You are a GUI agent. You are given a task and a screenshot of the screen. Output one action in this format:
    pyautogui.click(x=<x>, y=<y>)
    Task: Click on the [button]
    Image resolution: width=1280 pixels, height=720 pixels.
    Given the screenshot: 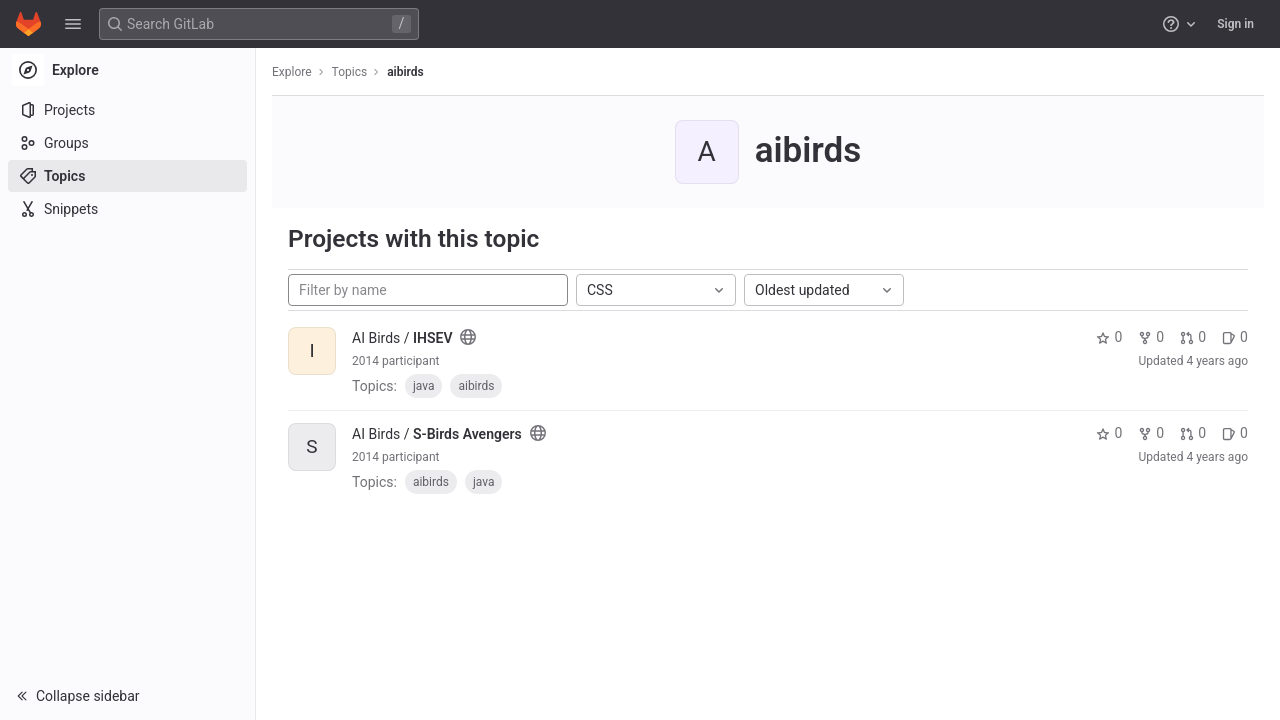 What is the action you would take?
    pyautogui.click(x=73, y=24)
    